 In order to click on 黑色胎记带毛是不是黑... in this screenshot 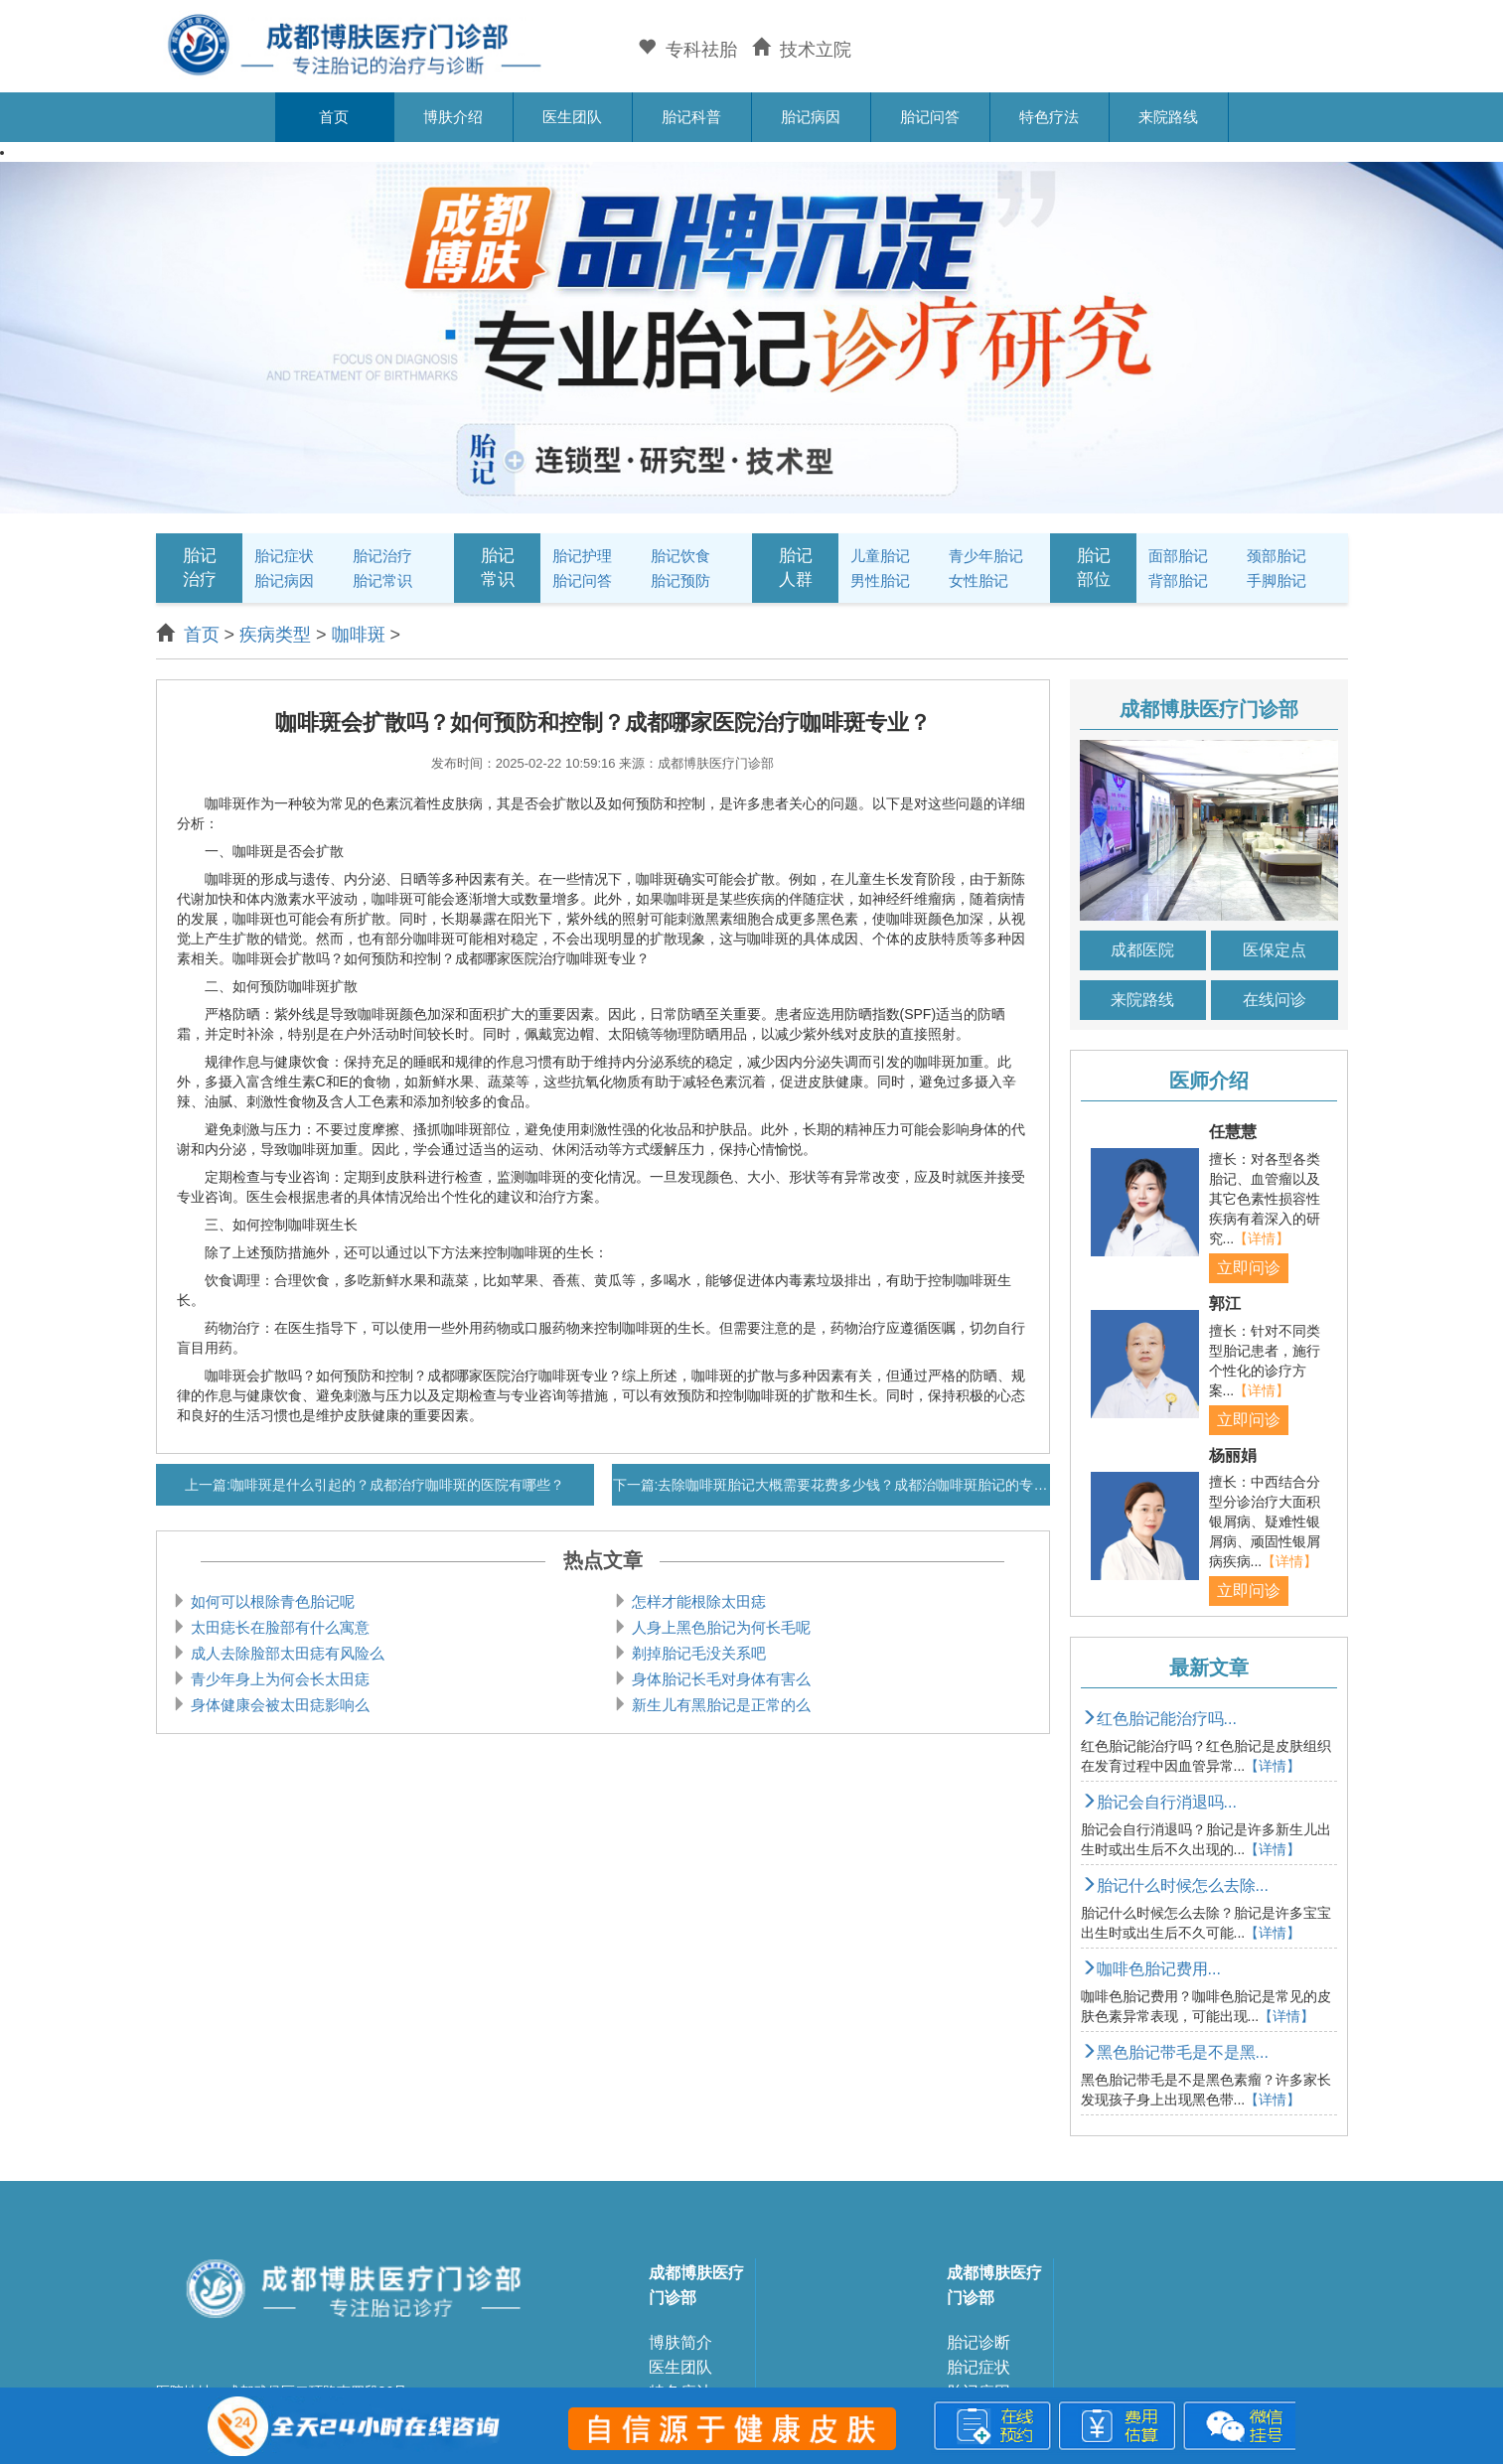, I will do `click(1175, 2052)`.